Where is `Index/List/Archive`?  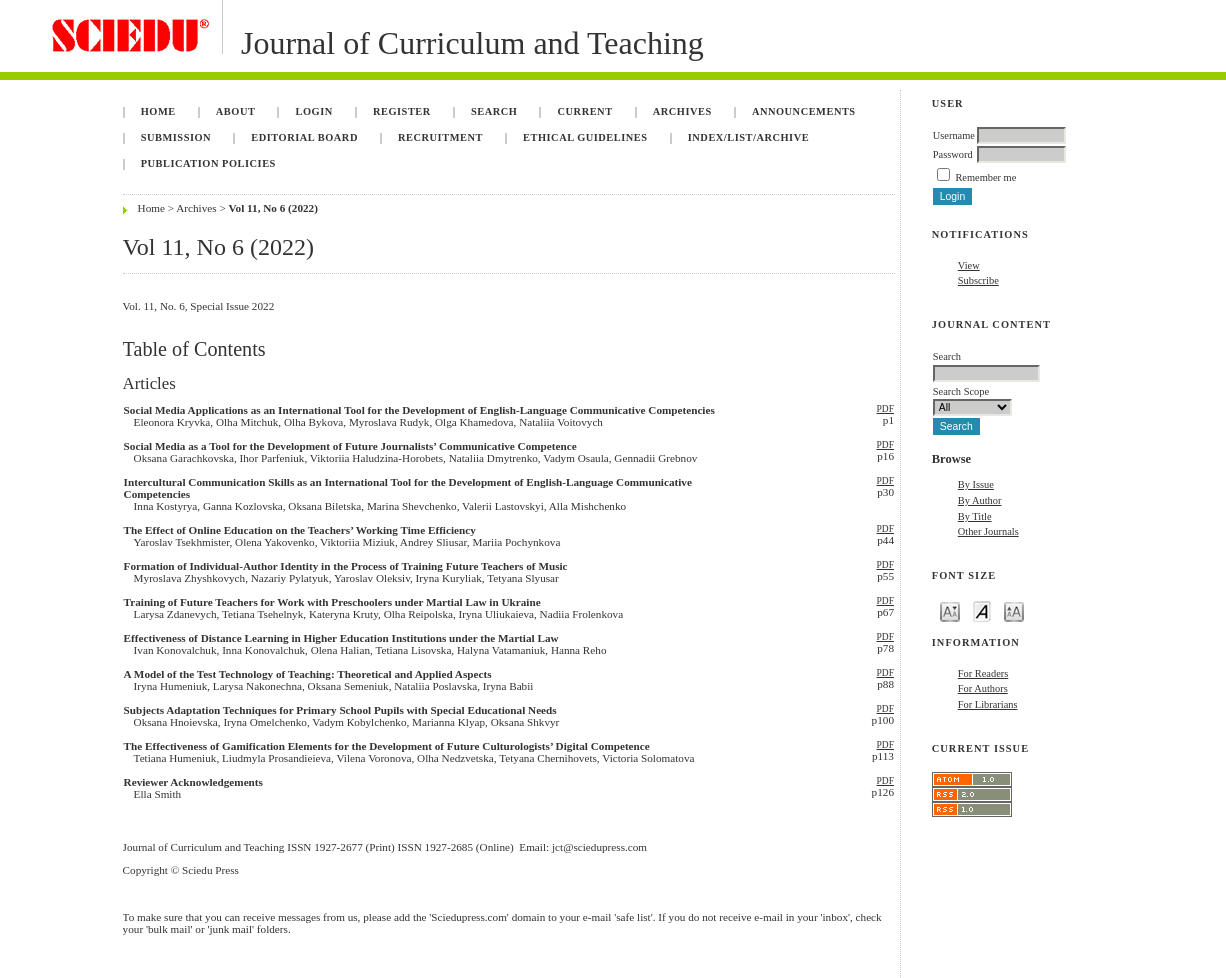 Index/List/Archive is located at coordinates (748, 137).